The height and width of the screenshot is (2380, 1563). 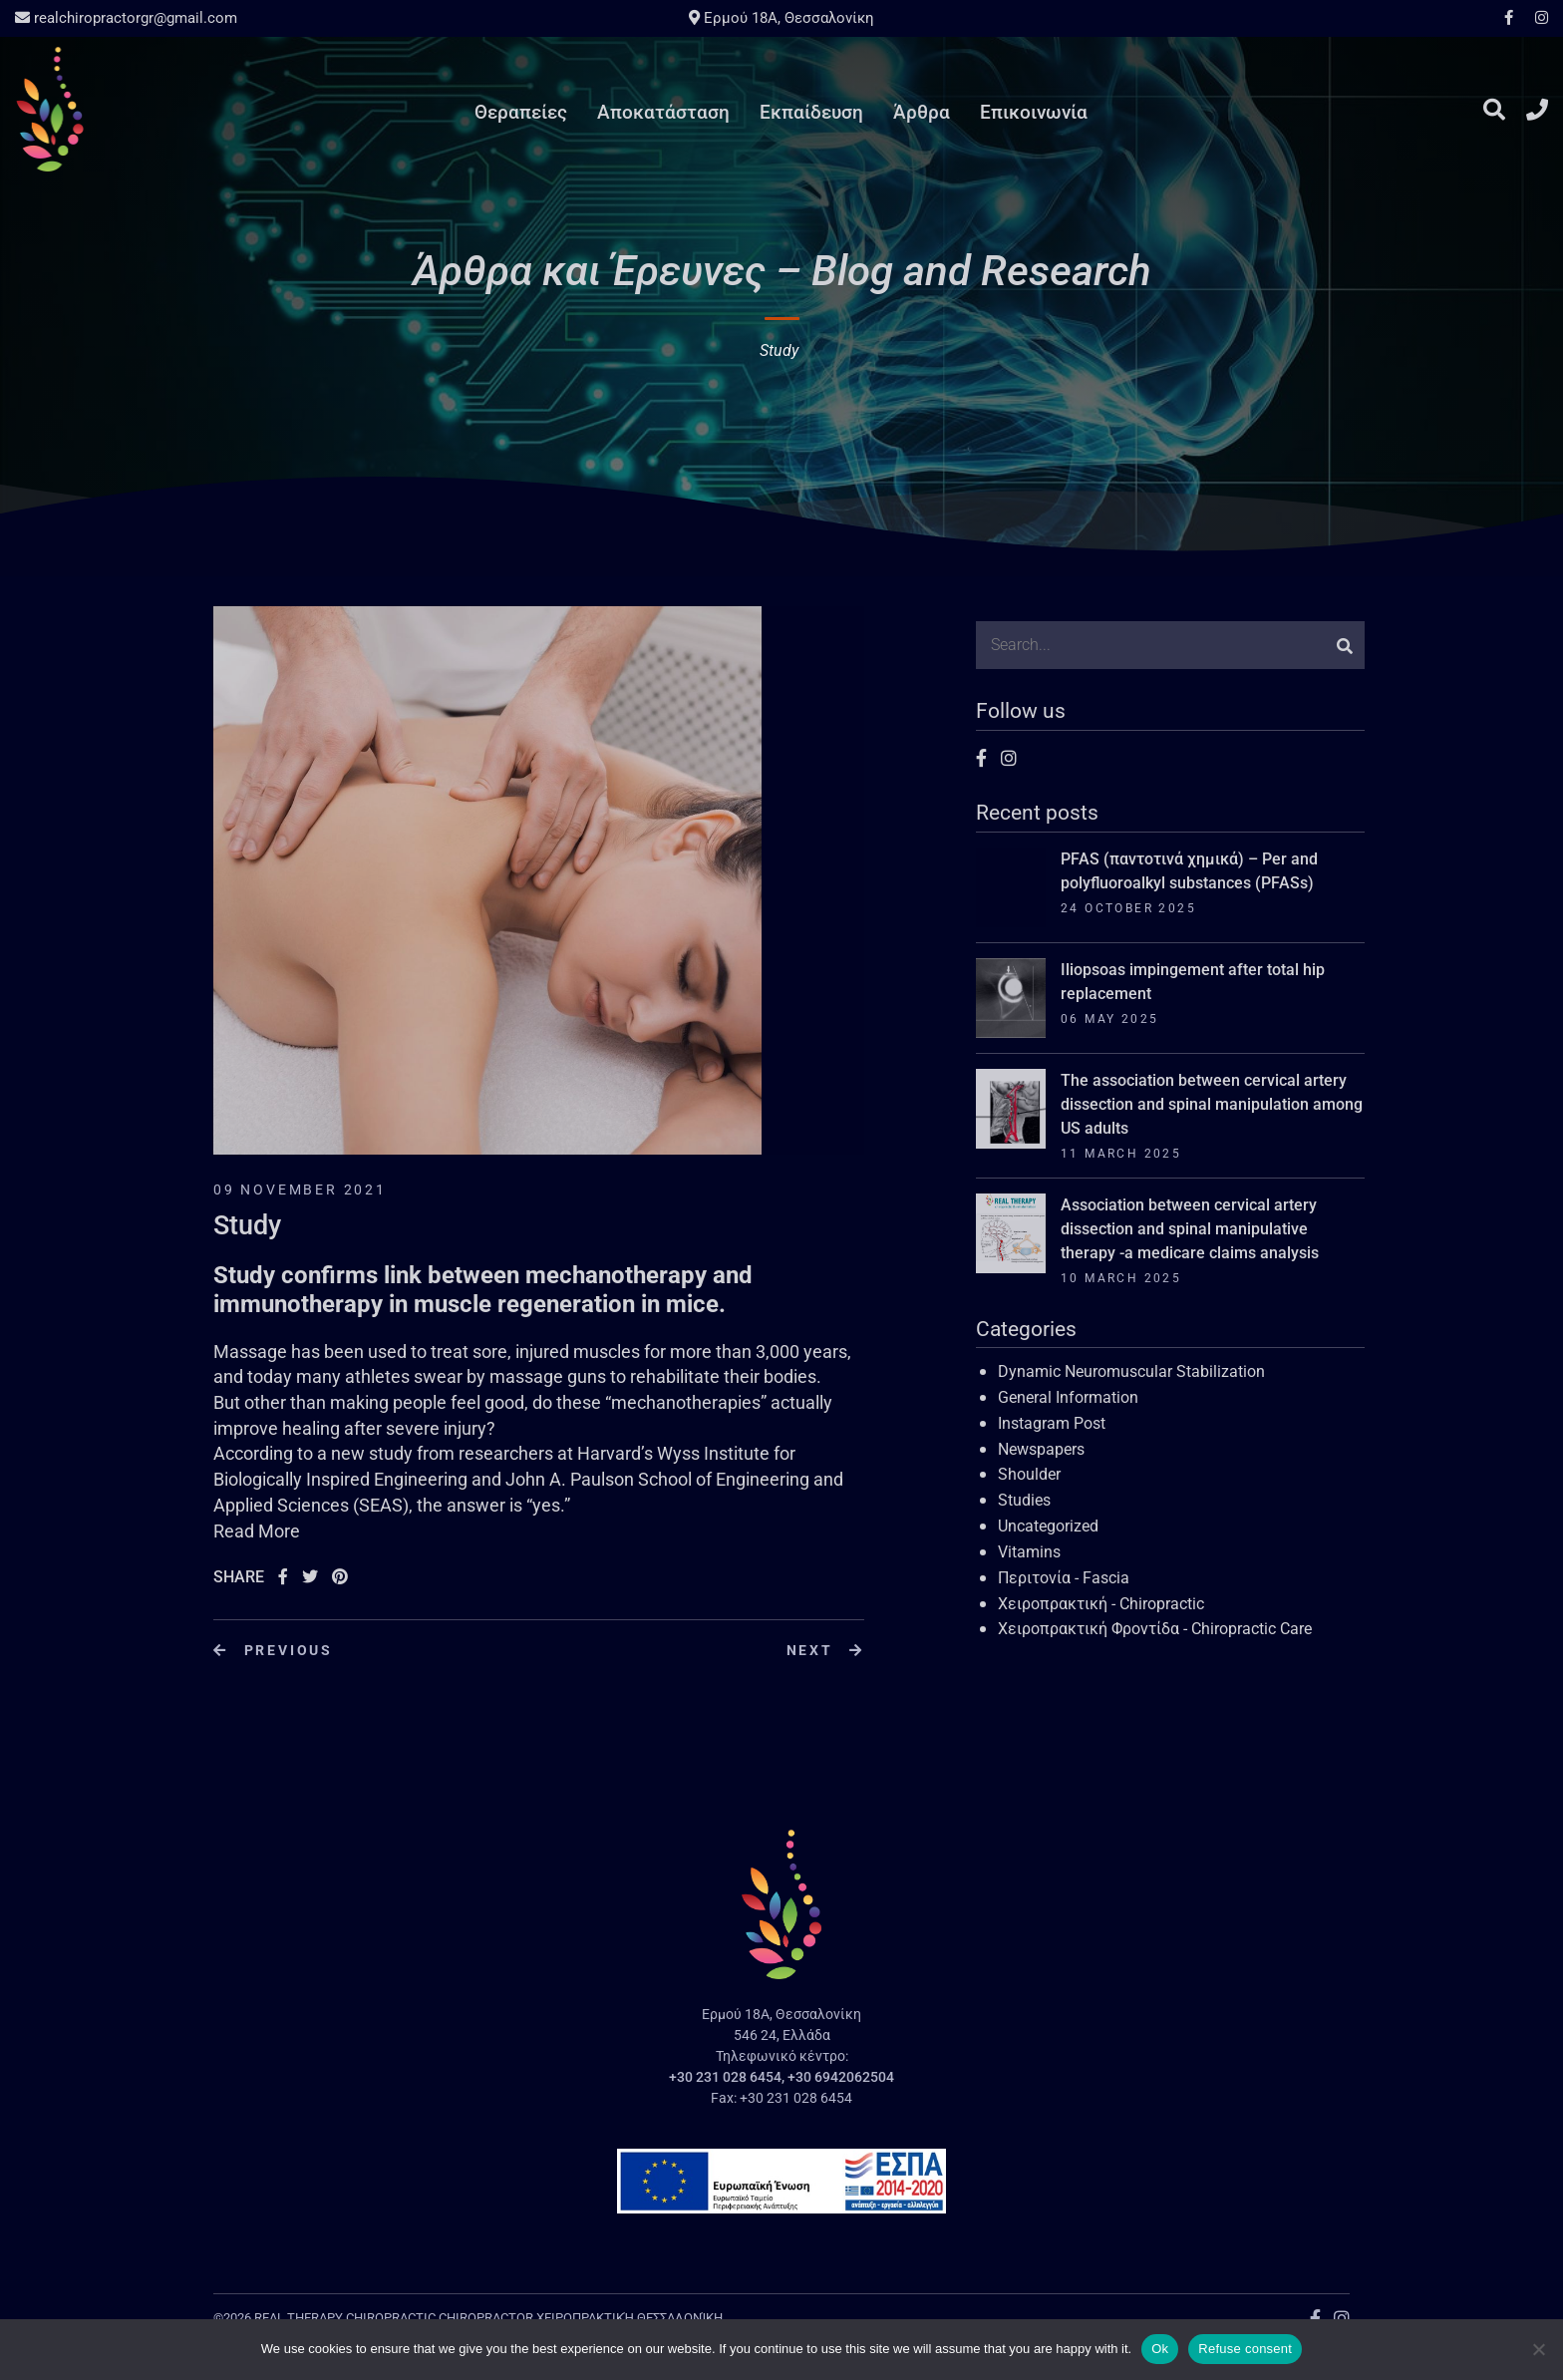 What do you see at coordinates (1159, 2348) in the screenshot?
I see `Ok` at bounding box center [1159, 2348].